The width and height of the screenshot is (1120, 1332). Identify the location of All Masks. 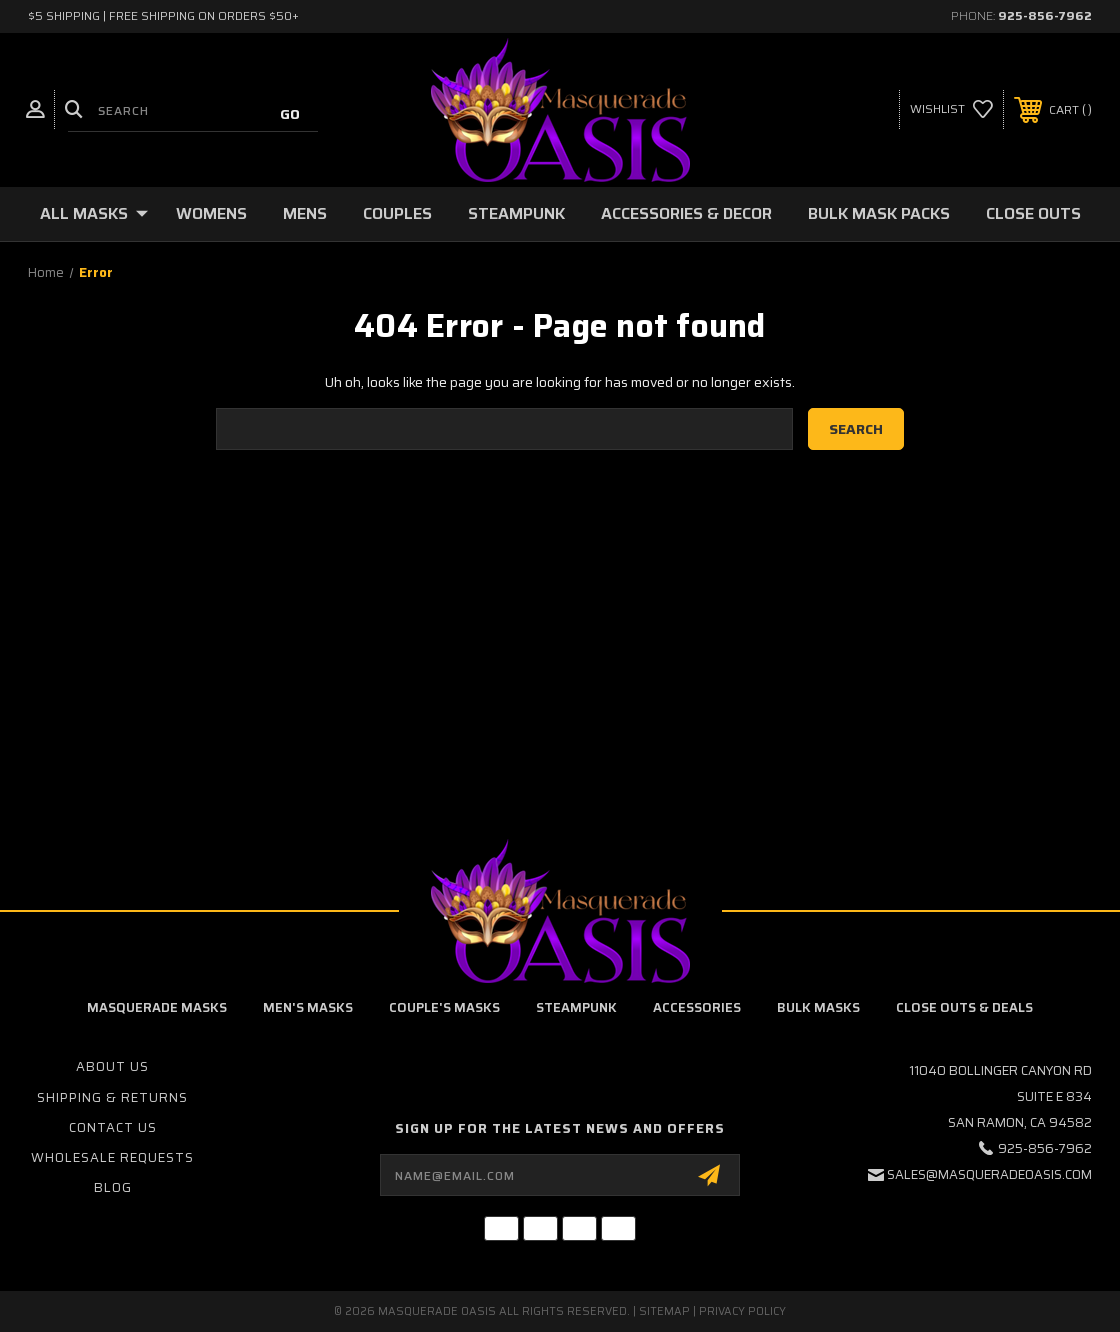
(94, 213).